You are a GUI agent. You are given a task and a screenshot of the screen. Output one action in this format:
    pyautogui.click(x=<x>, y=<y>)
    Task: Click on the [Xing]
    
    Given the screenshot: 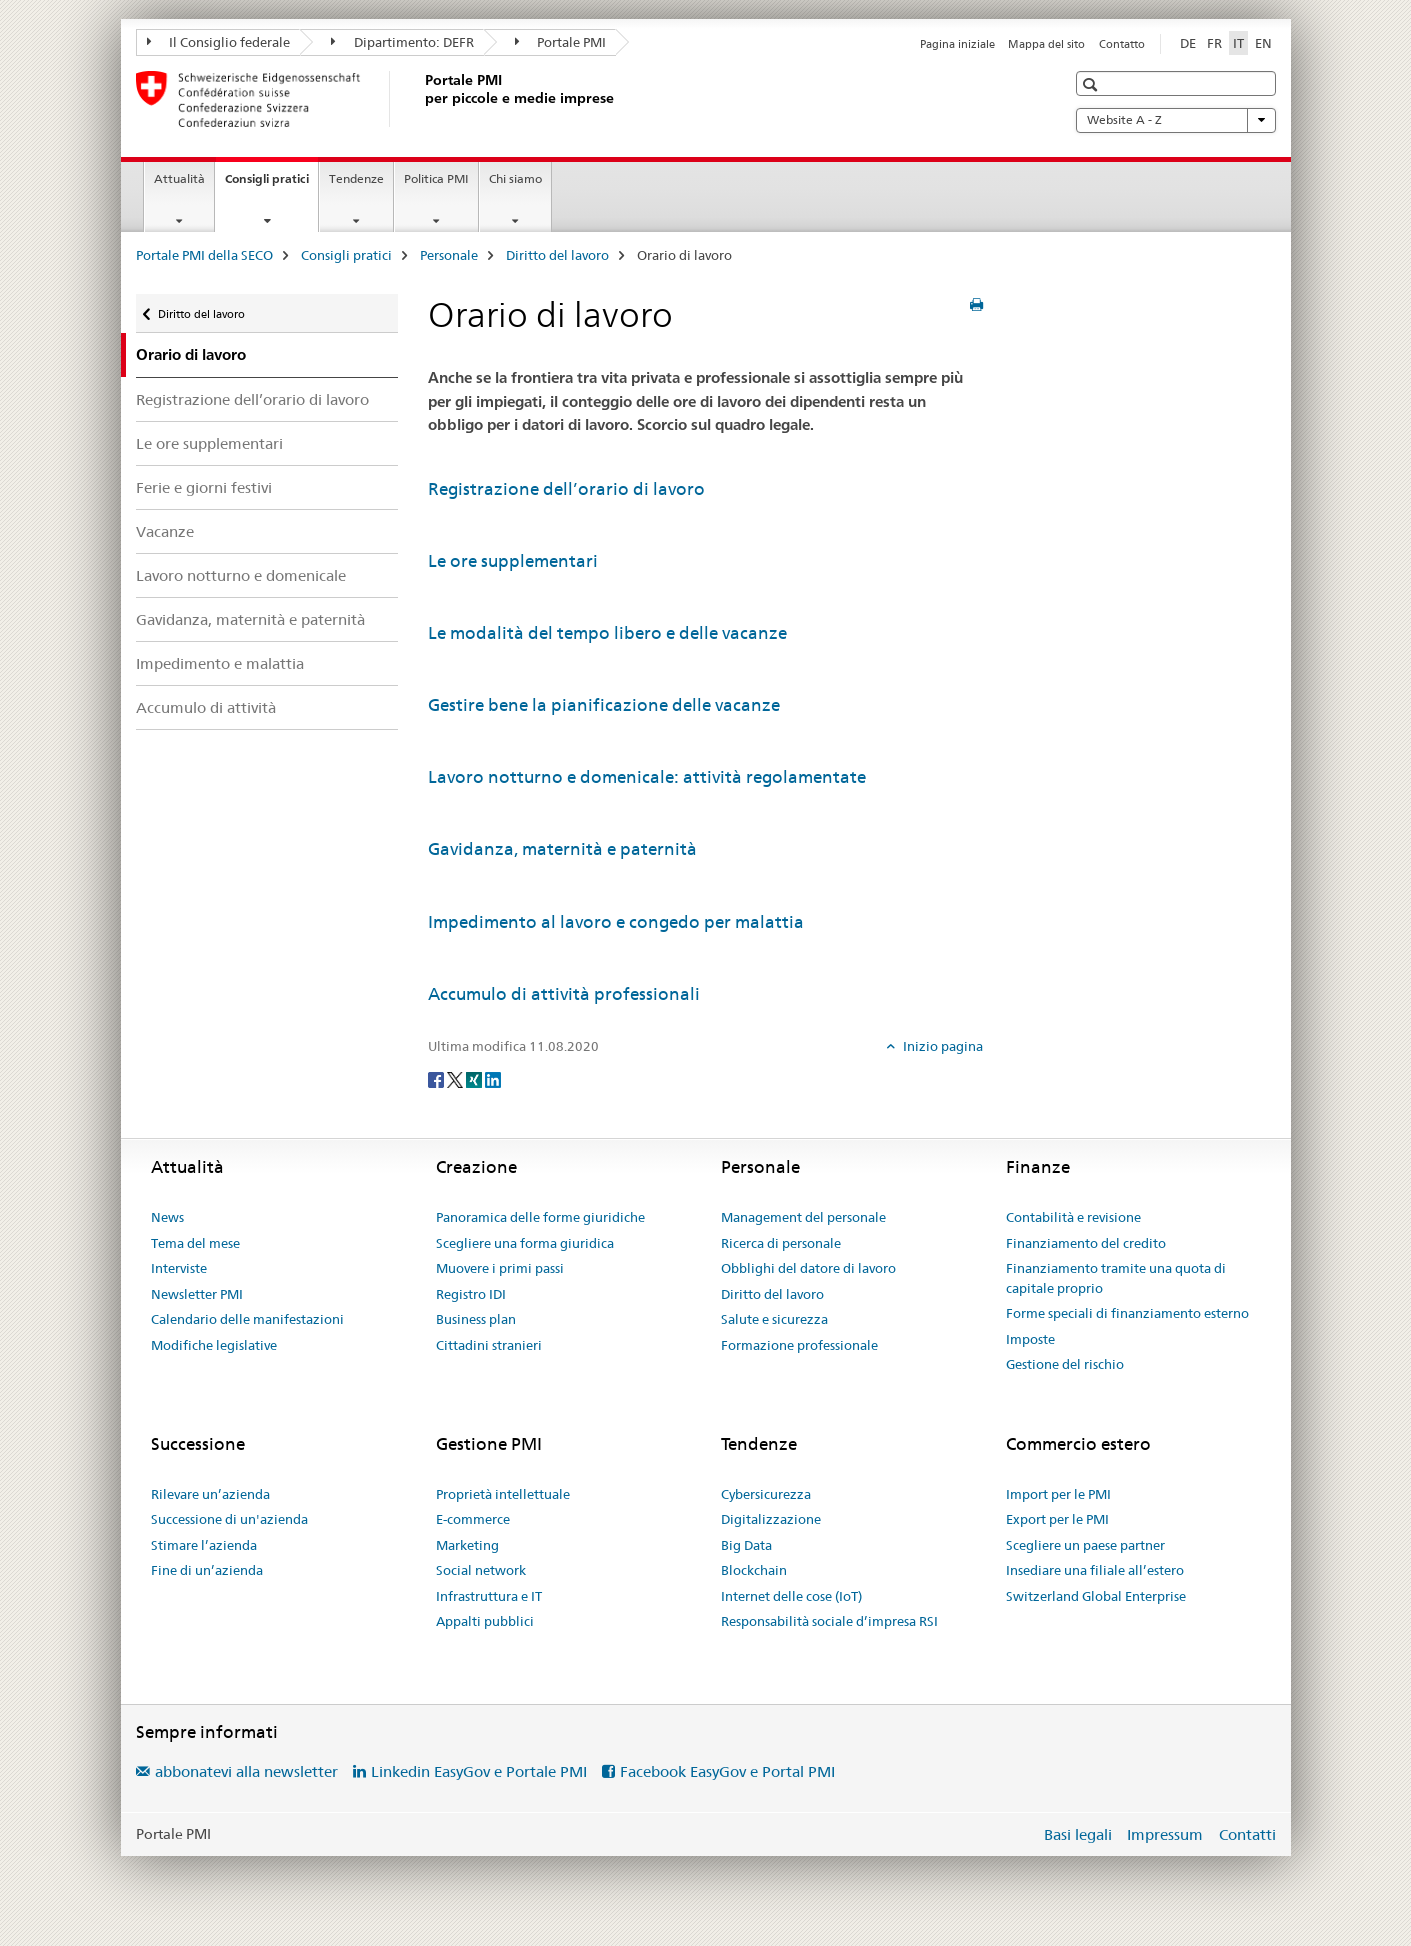 What is the action you would take?
    pyautogui.click(x=475, y=1079)
    